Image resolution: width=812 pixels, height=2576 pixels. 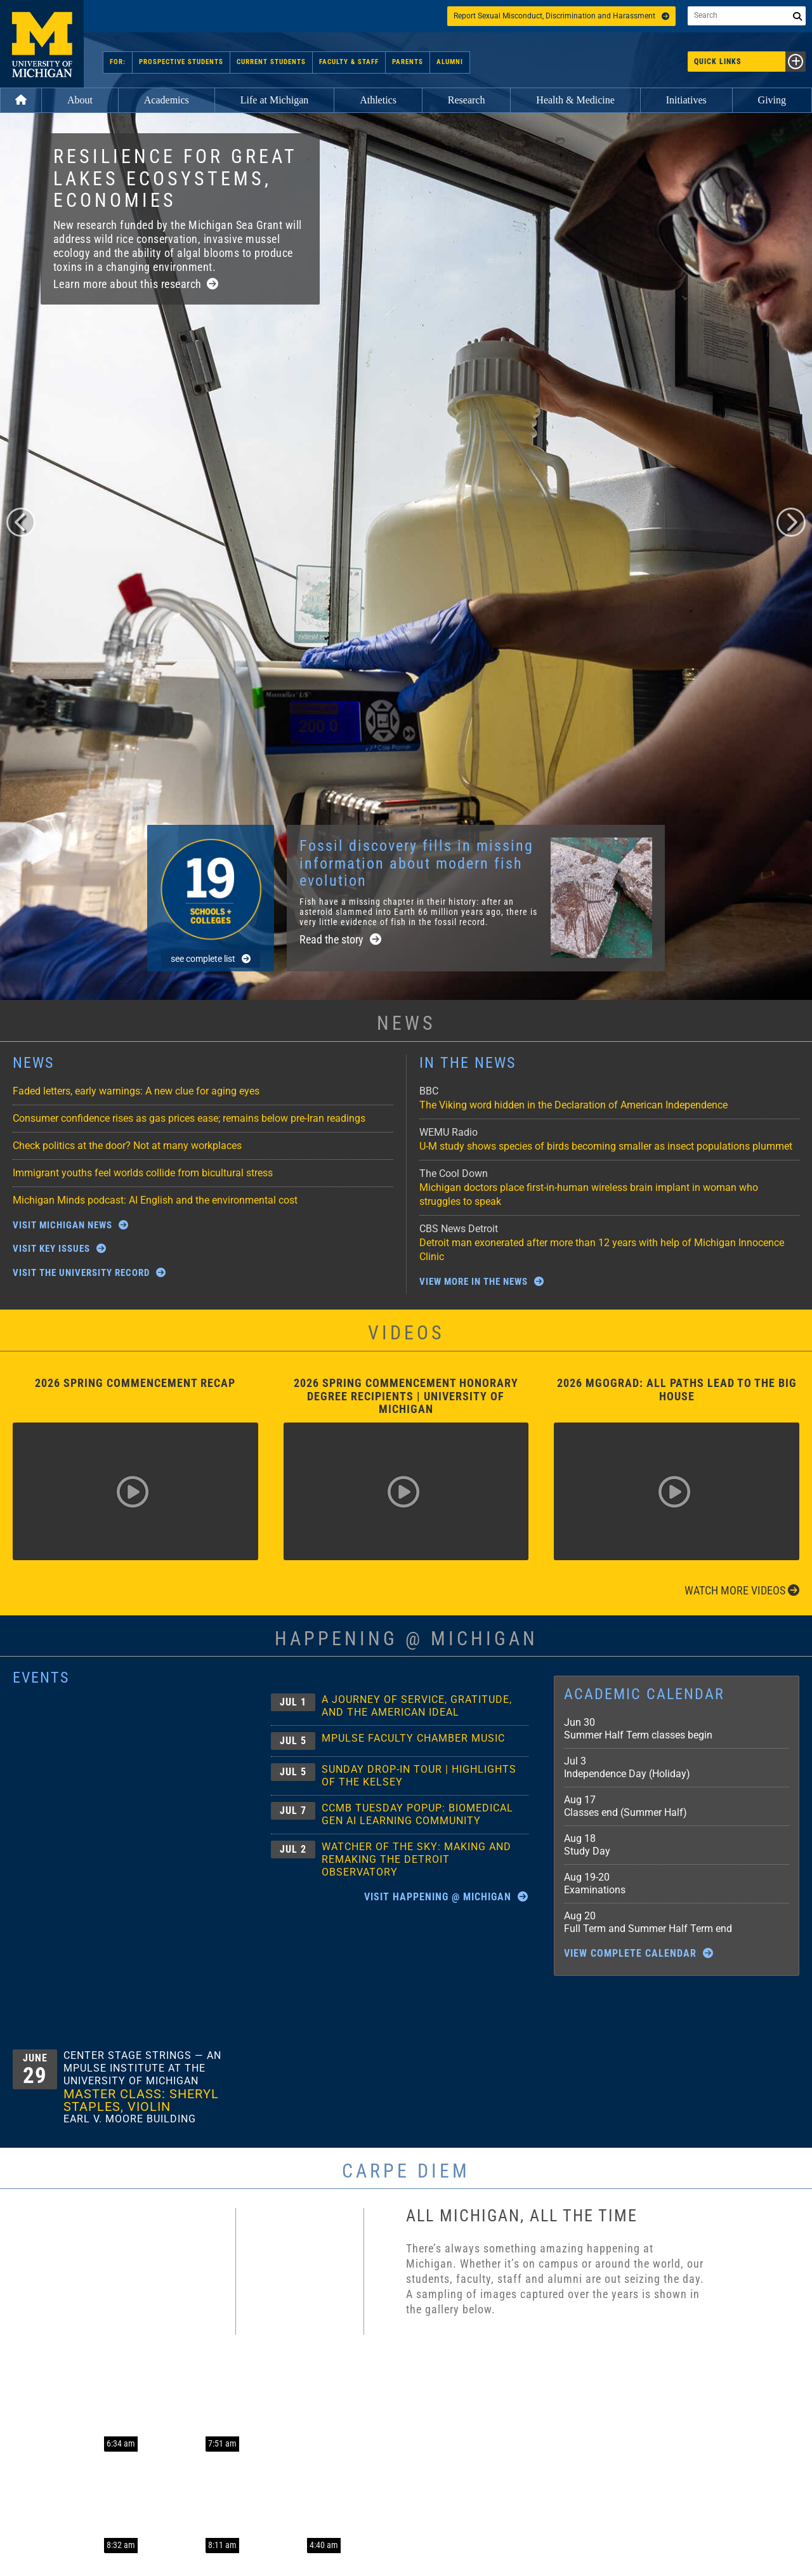 I want to click on Health & Medicine, so click(x=575, y=100).